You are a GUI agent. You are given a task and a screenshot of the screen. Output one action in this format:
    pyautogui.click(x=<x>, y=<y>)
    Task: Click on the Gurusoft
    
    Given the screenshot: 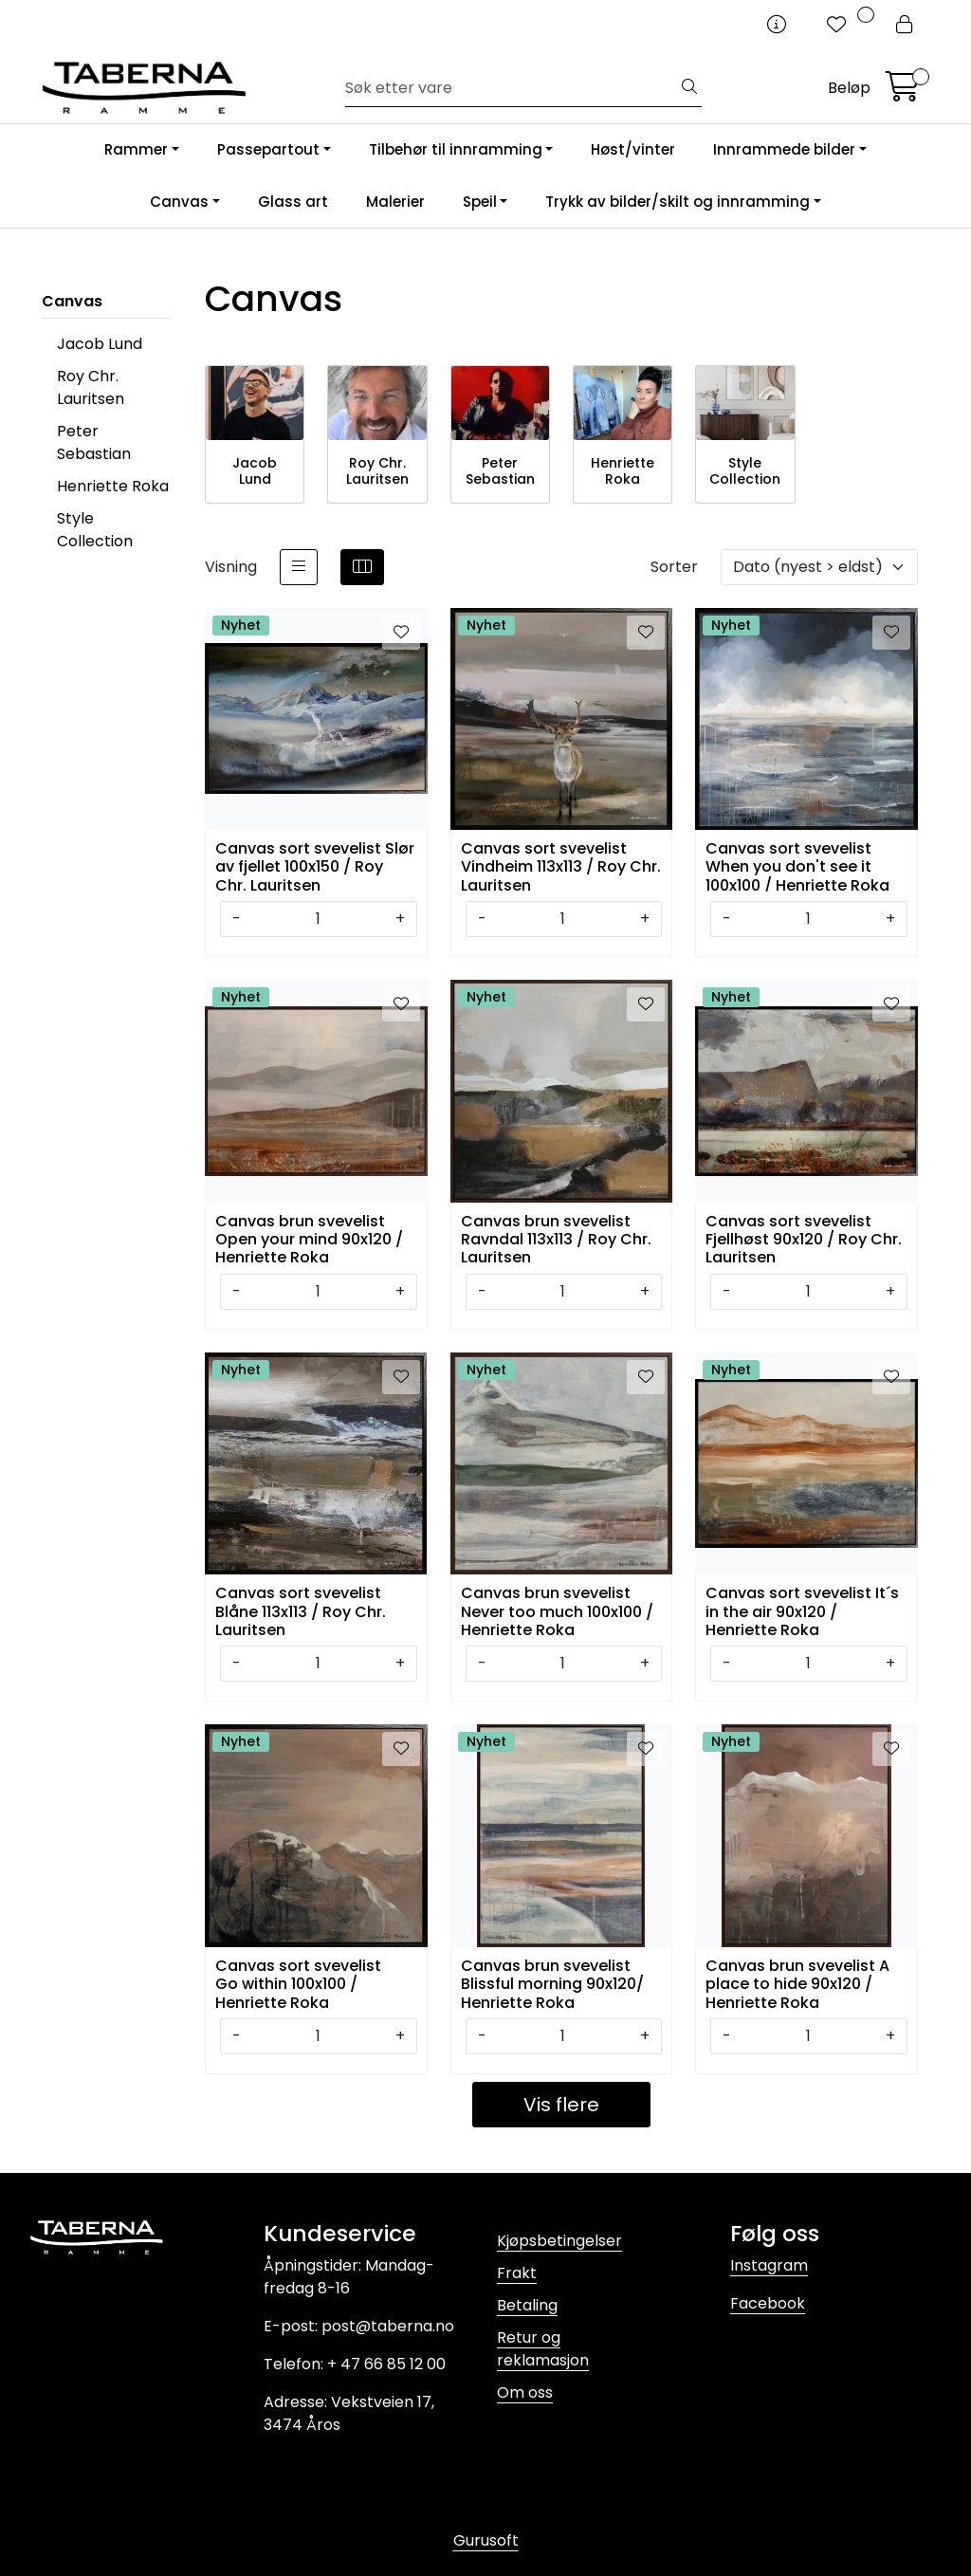 What is the action you would take?
    pyautogui.click(x=486, y=2540)
    